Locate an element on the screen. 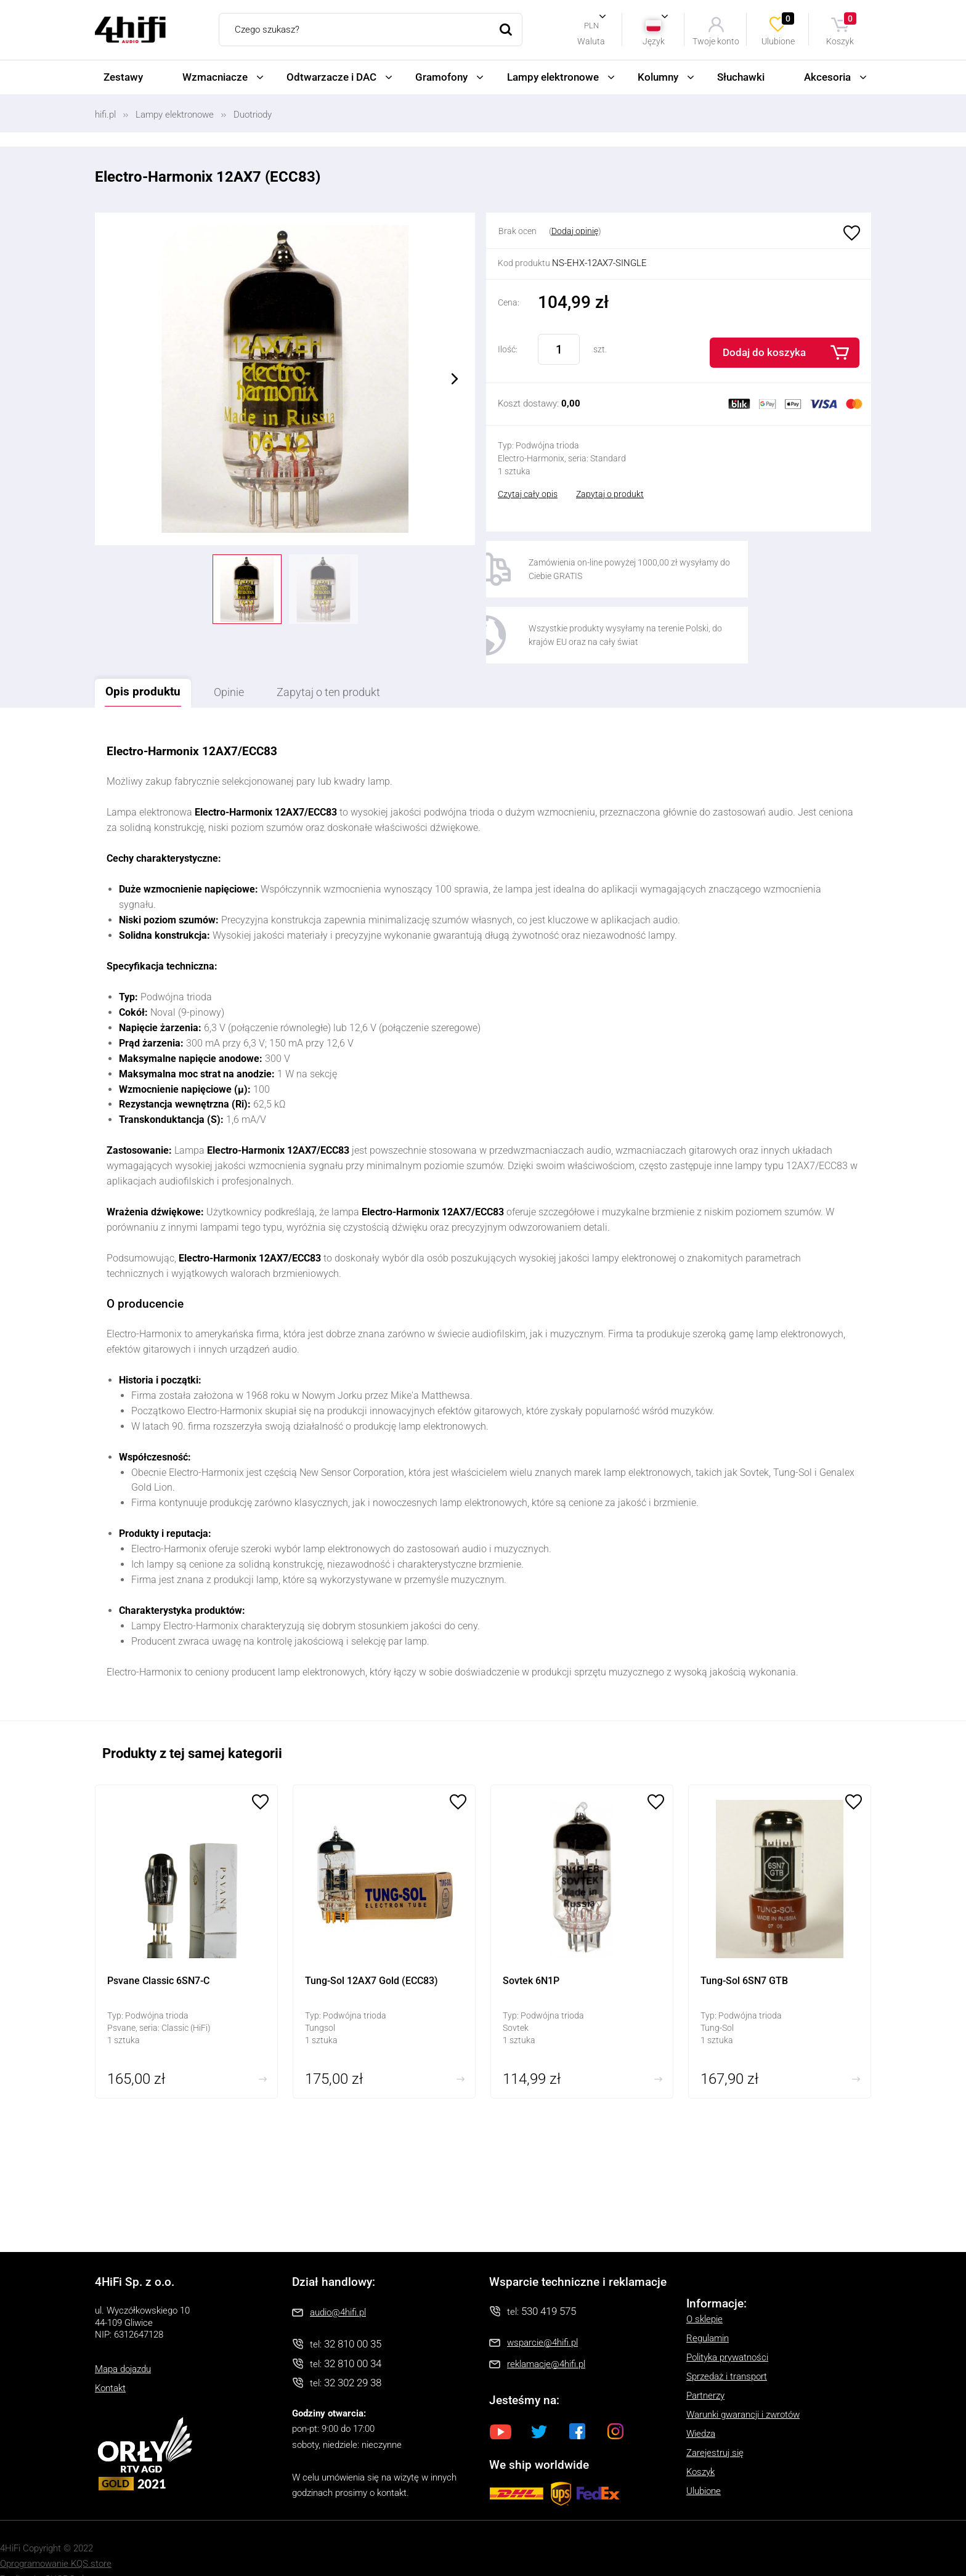  Oprogramowanie KQS.store is located at coordinates (56, 2534).